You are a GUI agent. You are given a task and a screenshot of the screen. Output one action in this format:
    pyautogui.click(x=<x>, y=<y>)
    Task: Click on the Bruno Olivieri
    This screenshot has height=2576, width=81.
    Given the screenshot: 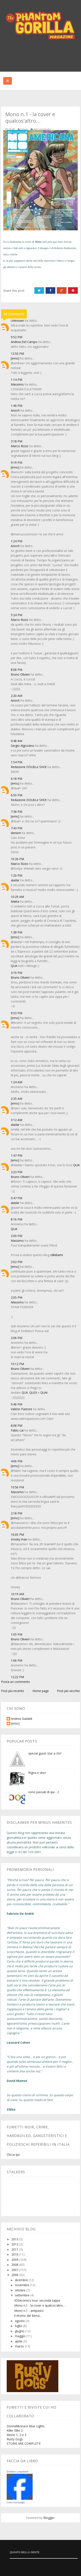 What is the action you would take?
    pyautogui.click(x=20, y=674)
    